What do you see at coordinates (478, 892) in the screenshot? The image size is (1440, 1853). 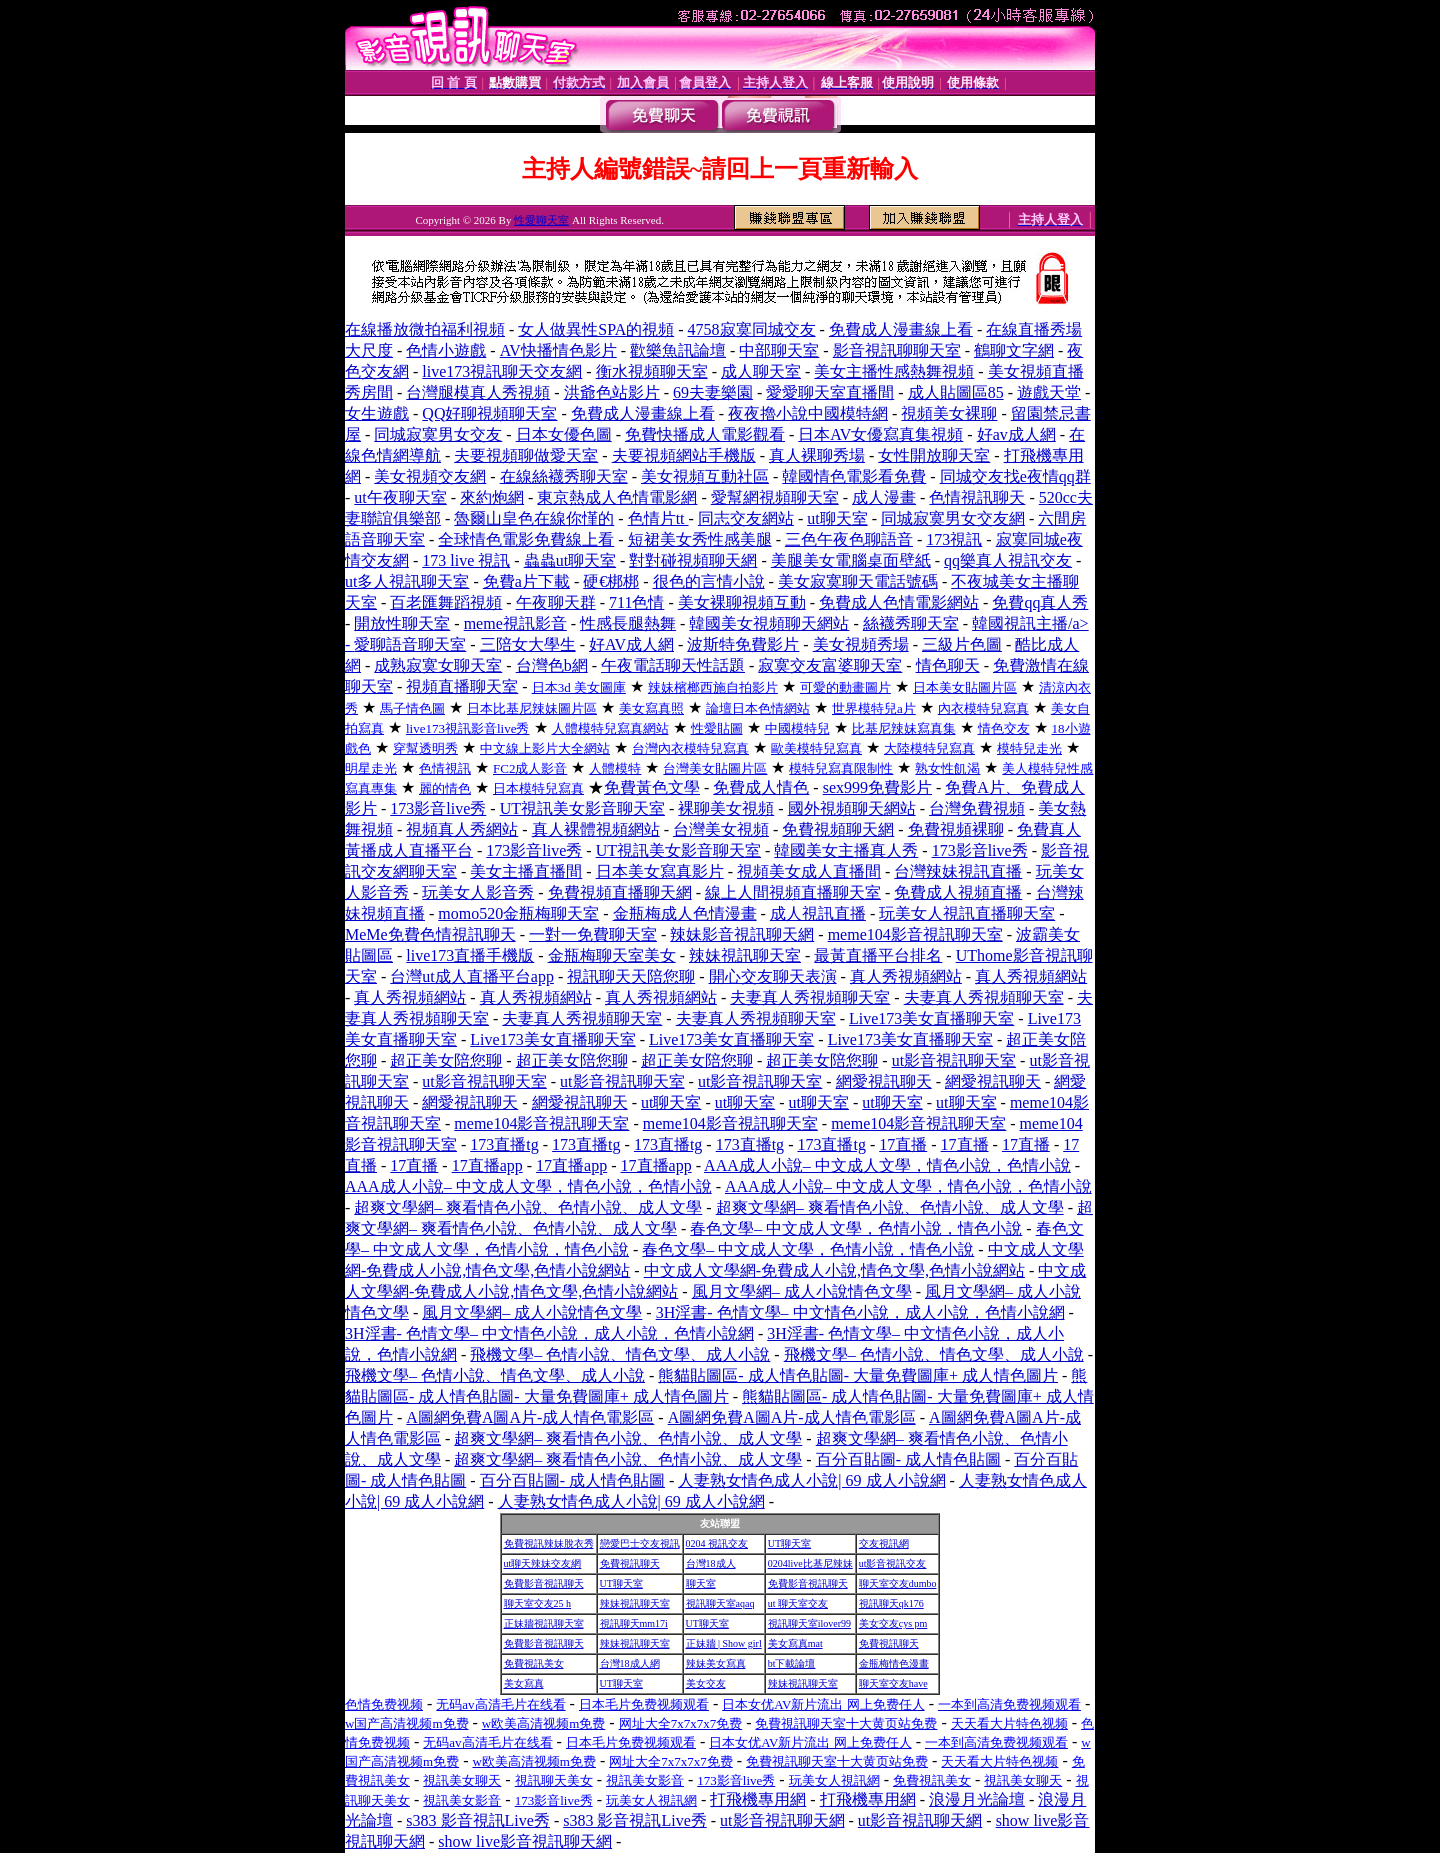 I see `玩美女人影音秀` at bounding box center [478, 892].